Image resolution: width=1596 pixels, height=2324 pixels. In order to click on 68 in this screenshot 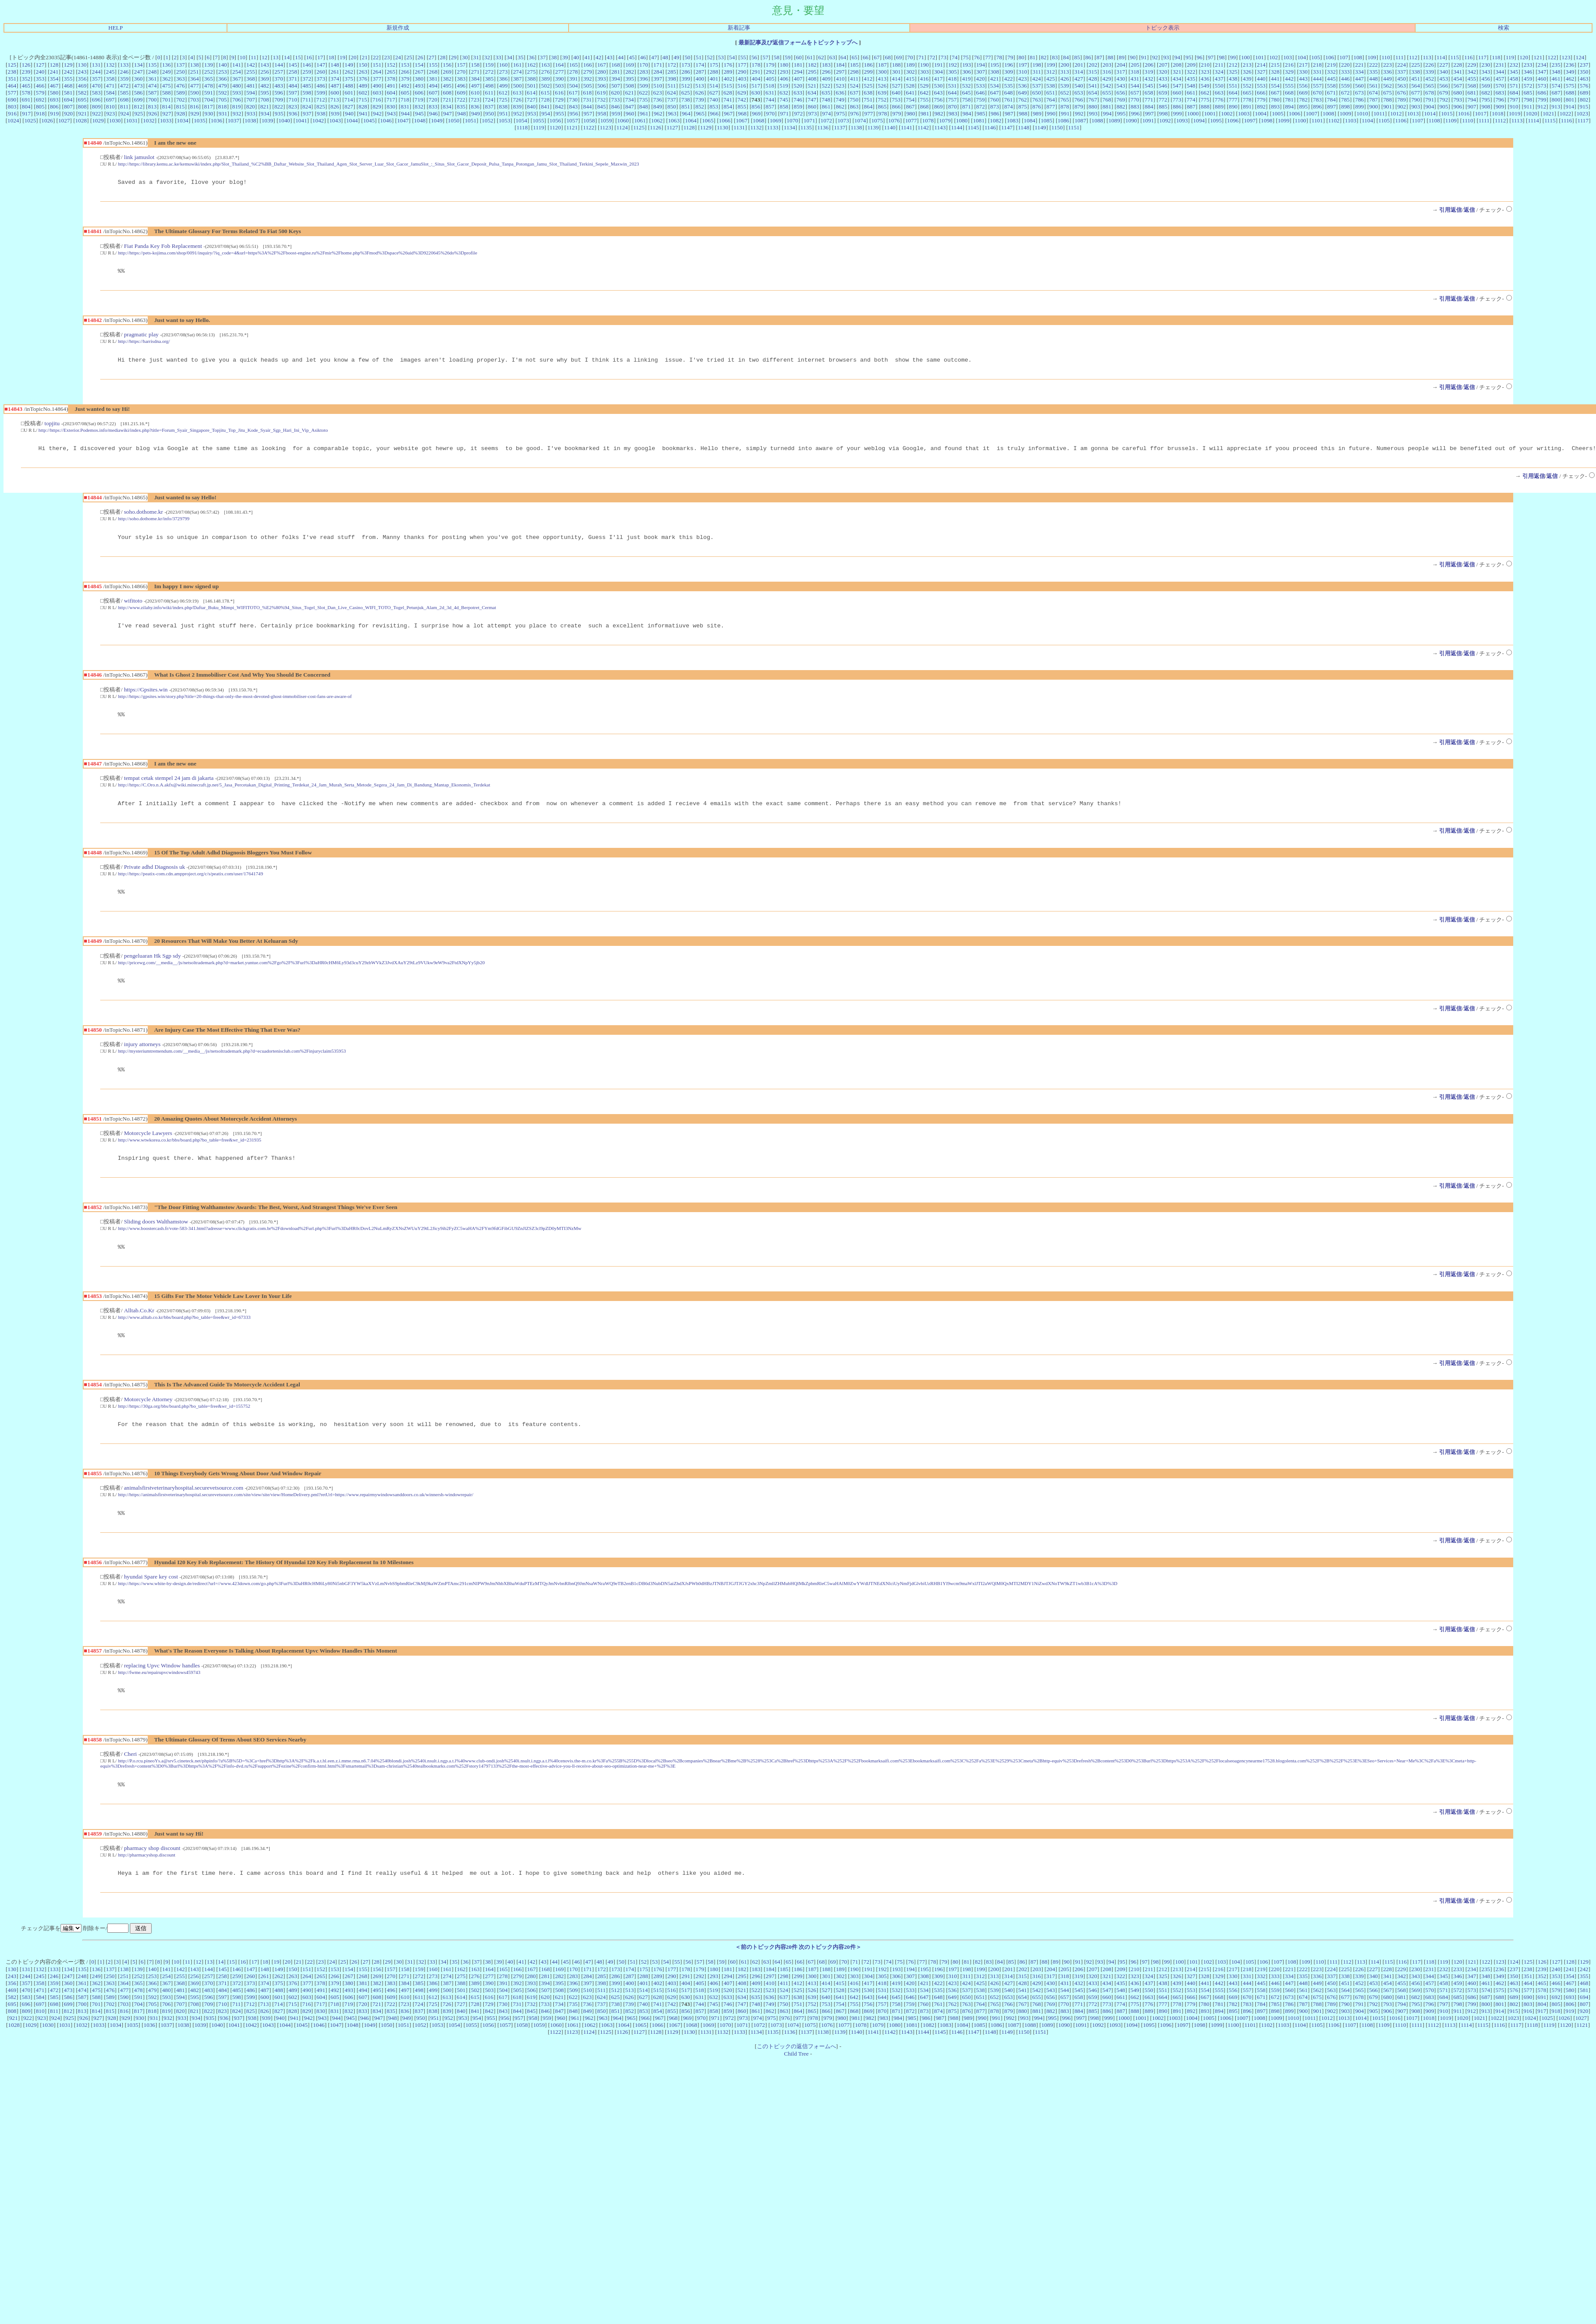, I will do `click(888, 57)`.